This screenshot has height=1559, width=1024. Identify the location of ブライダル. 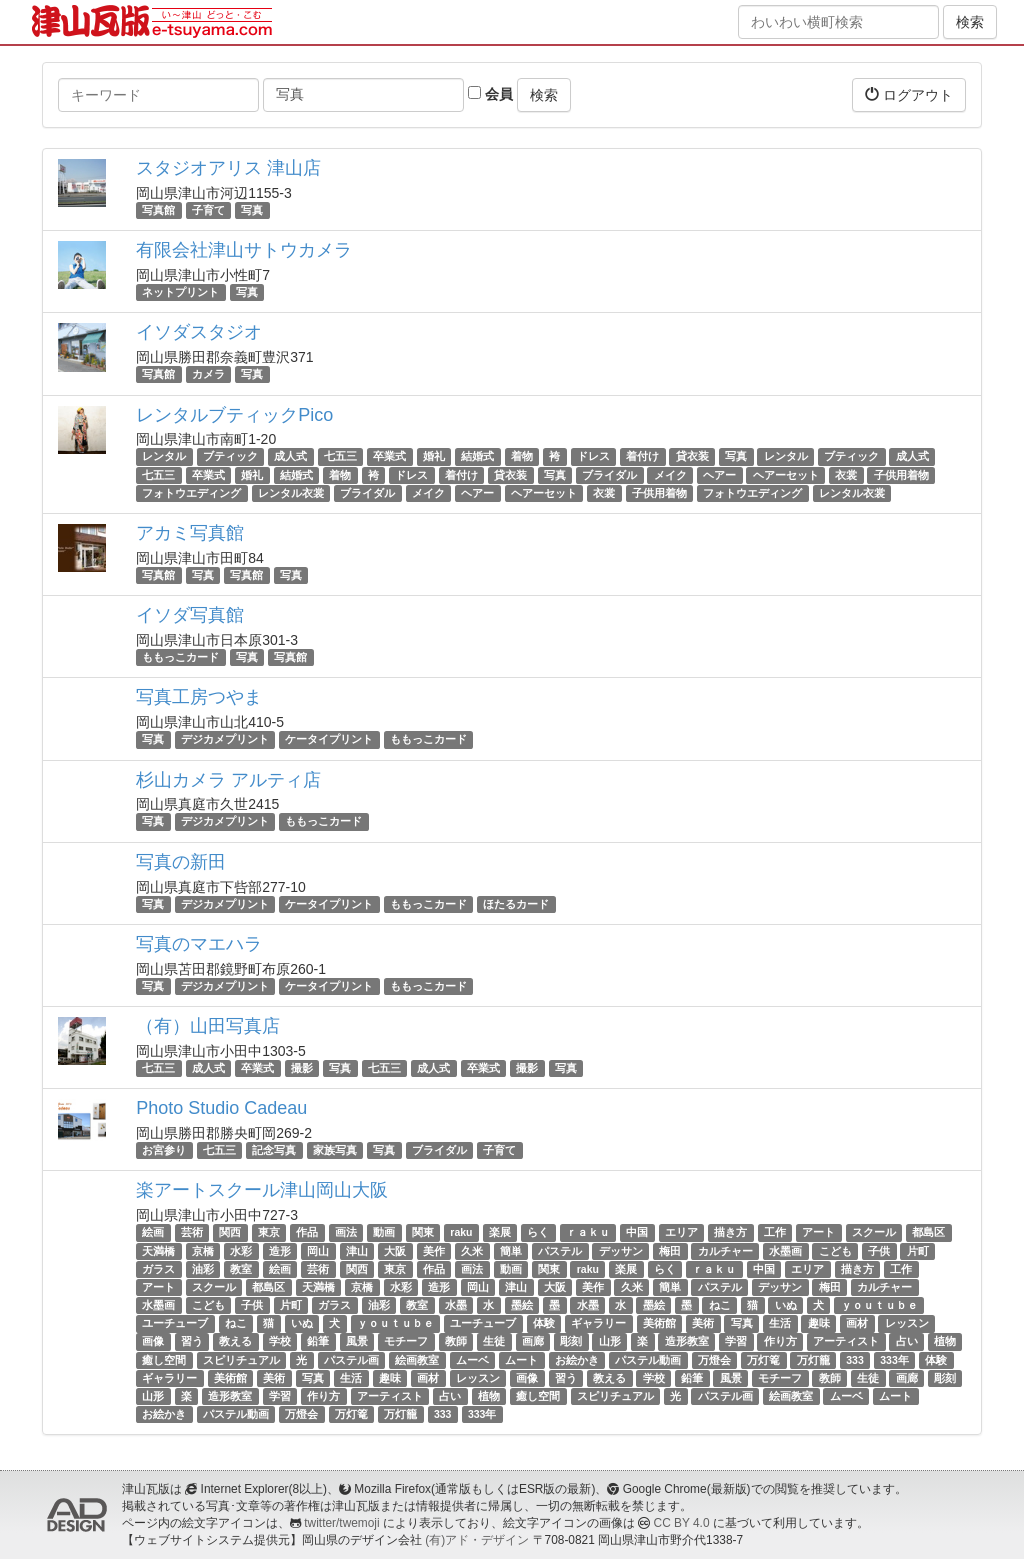
(609, 475).